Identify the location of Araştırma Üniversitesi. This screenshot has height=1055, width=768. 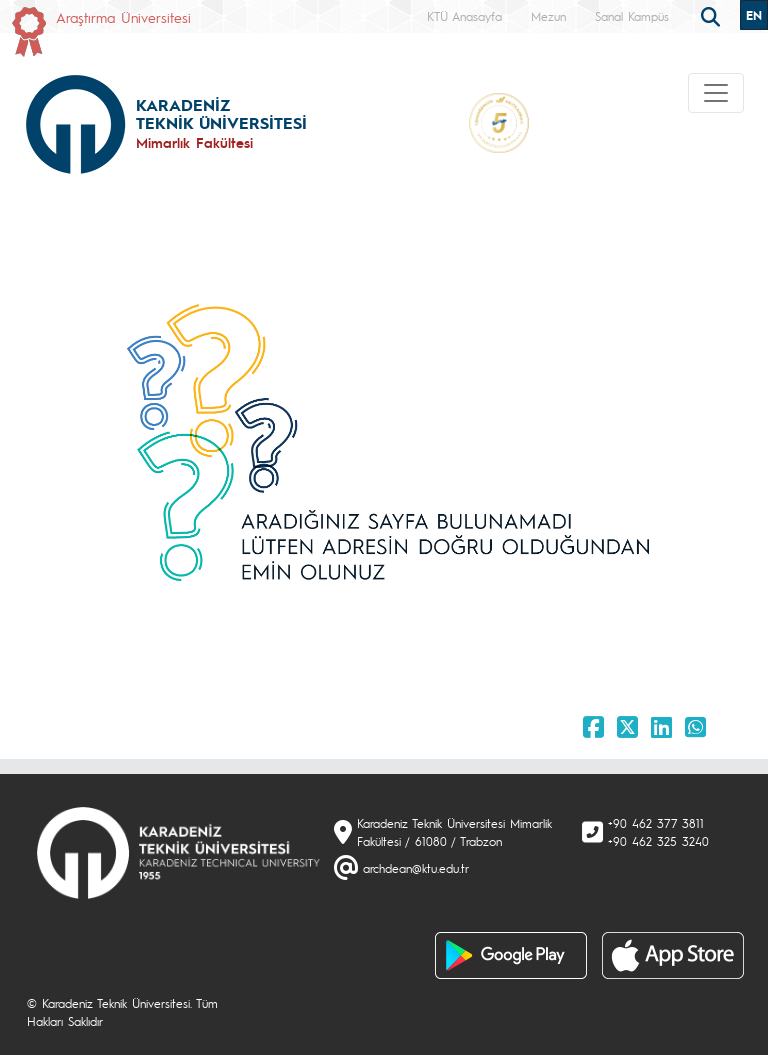
(123, 17).